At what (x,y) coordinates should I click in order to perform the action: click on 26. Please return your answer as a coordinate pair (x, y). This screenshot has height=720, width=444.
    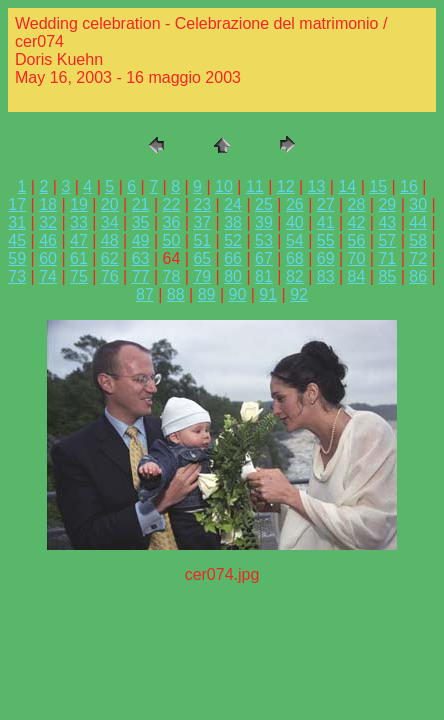
    Looking at the image, I should click on (295, 204).